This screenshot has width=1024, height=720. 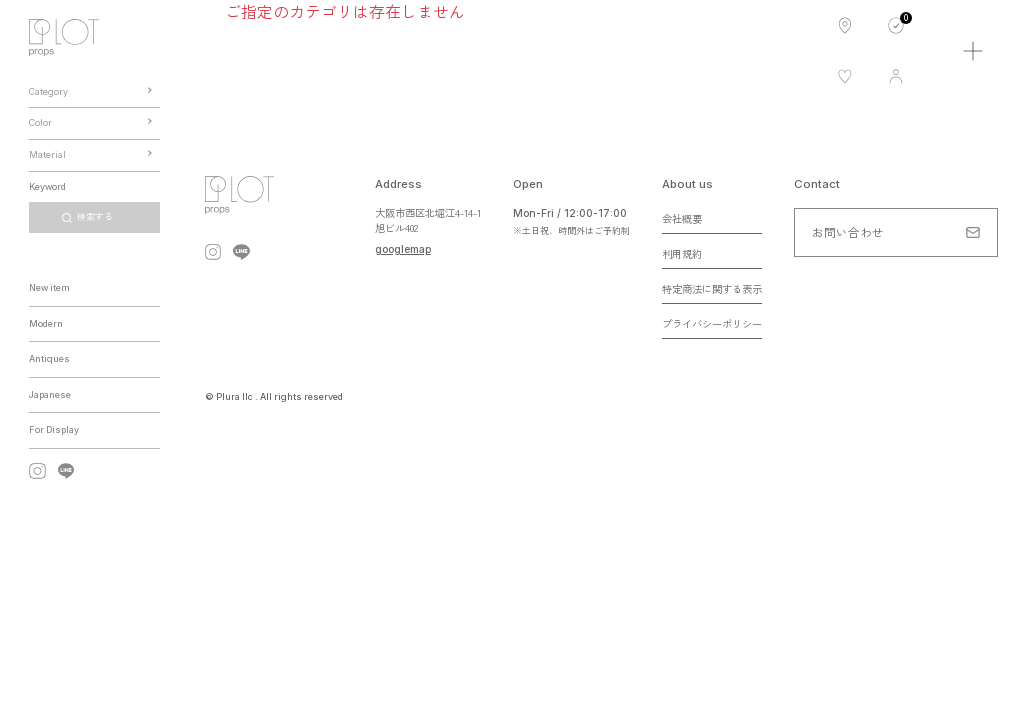 I want to click on 特定商法に関する表示, so click(x=712, y=288).